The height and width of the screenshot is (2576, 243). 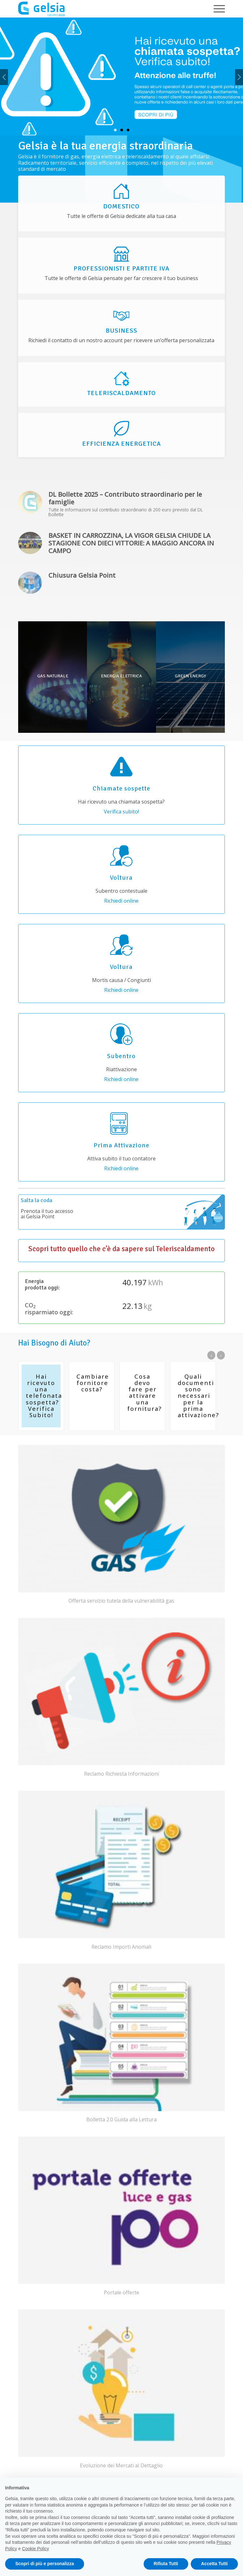 I want to click on Quali documenti sono necessari per la prima attivazione?, so click(x=198, y=1396).